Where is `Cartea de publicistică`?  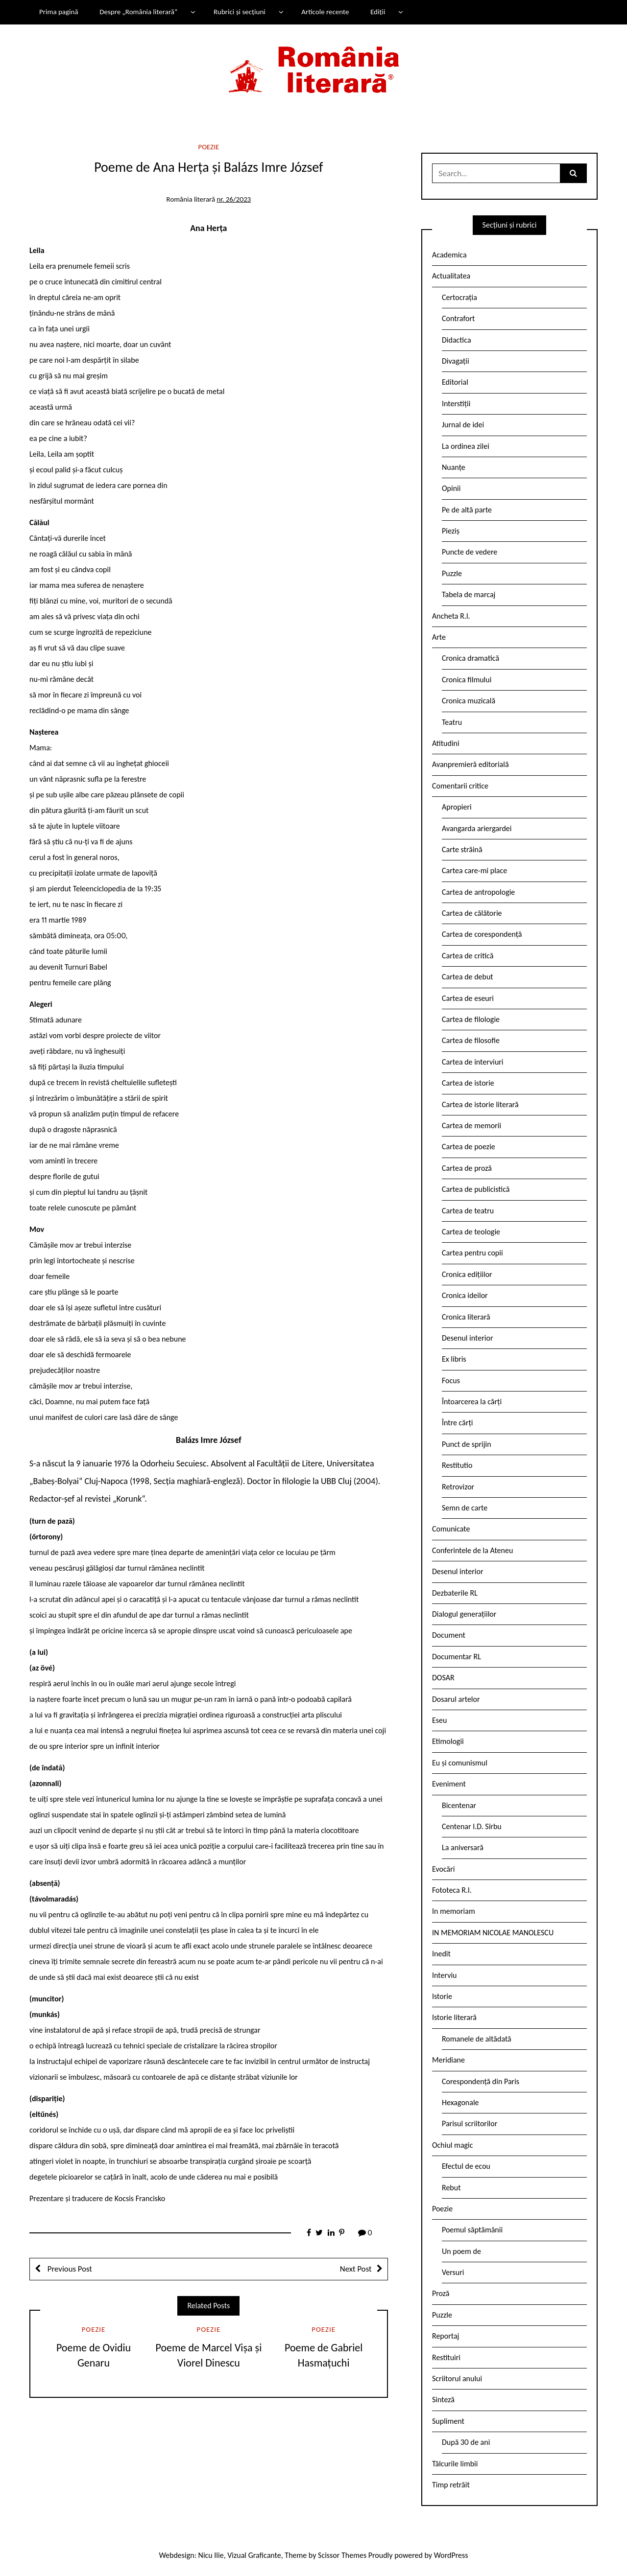 Cartea de publicistică is located at coordinates (475, 1189).